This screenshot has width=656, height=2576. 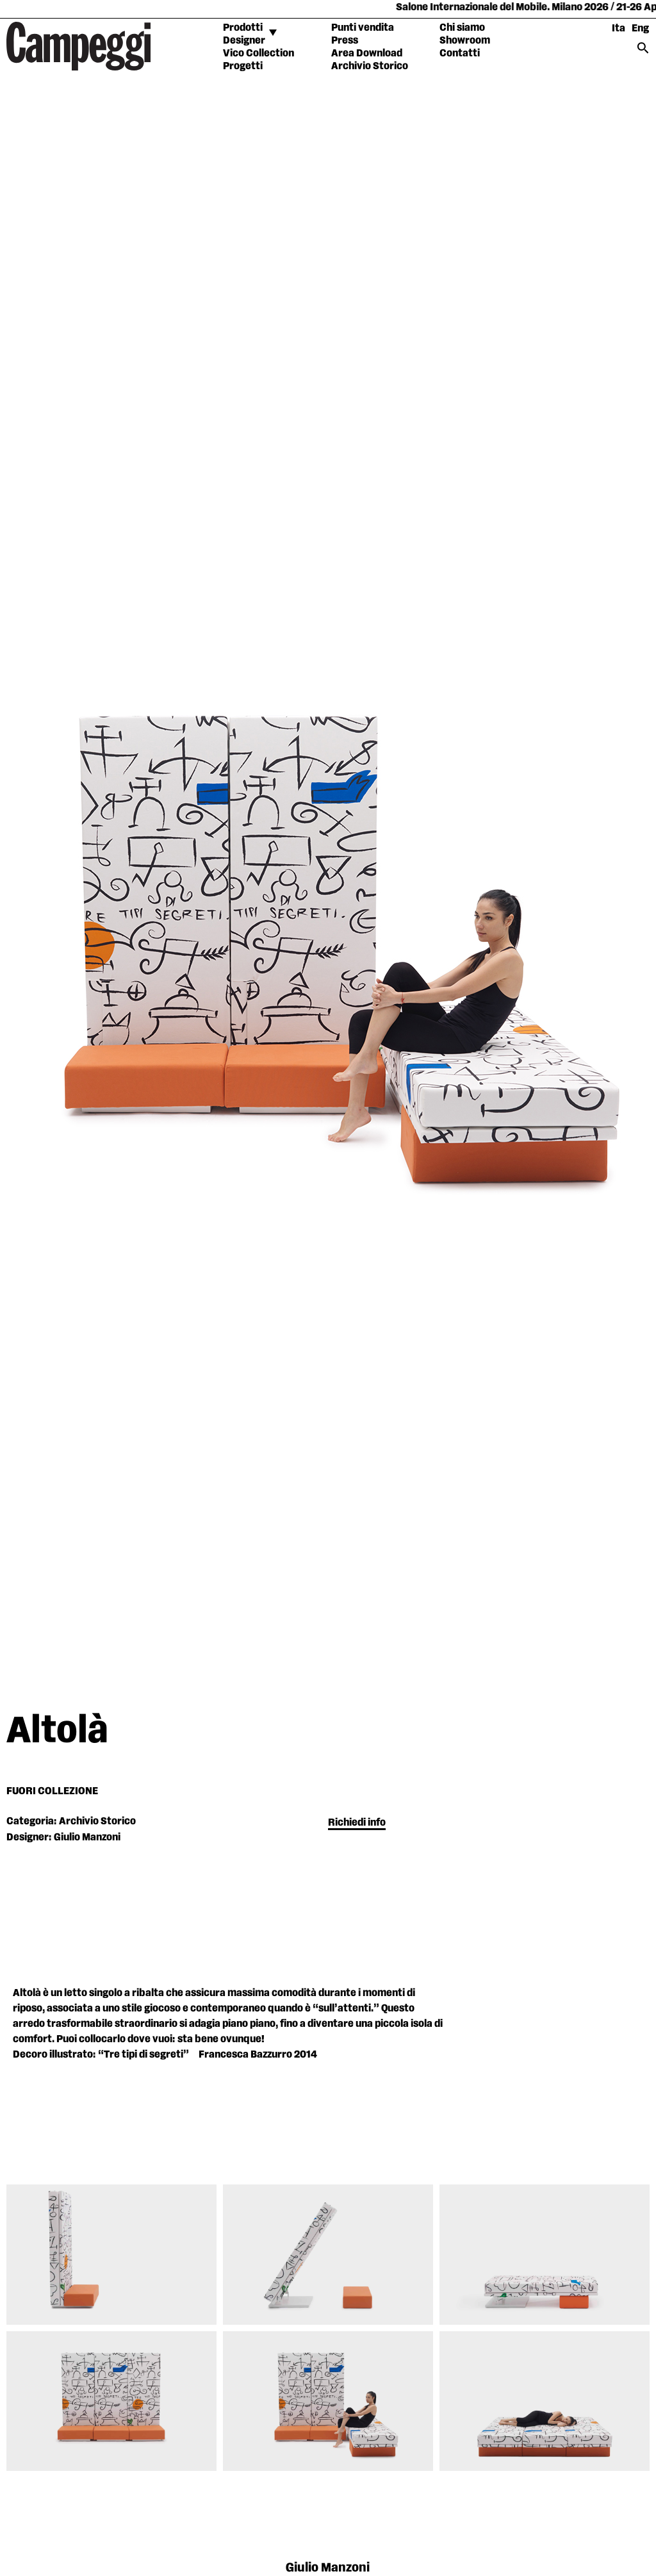 I want to click on Punti vendita, so click(x=362, y=28).